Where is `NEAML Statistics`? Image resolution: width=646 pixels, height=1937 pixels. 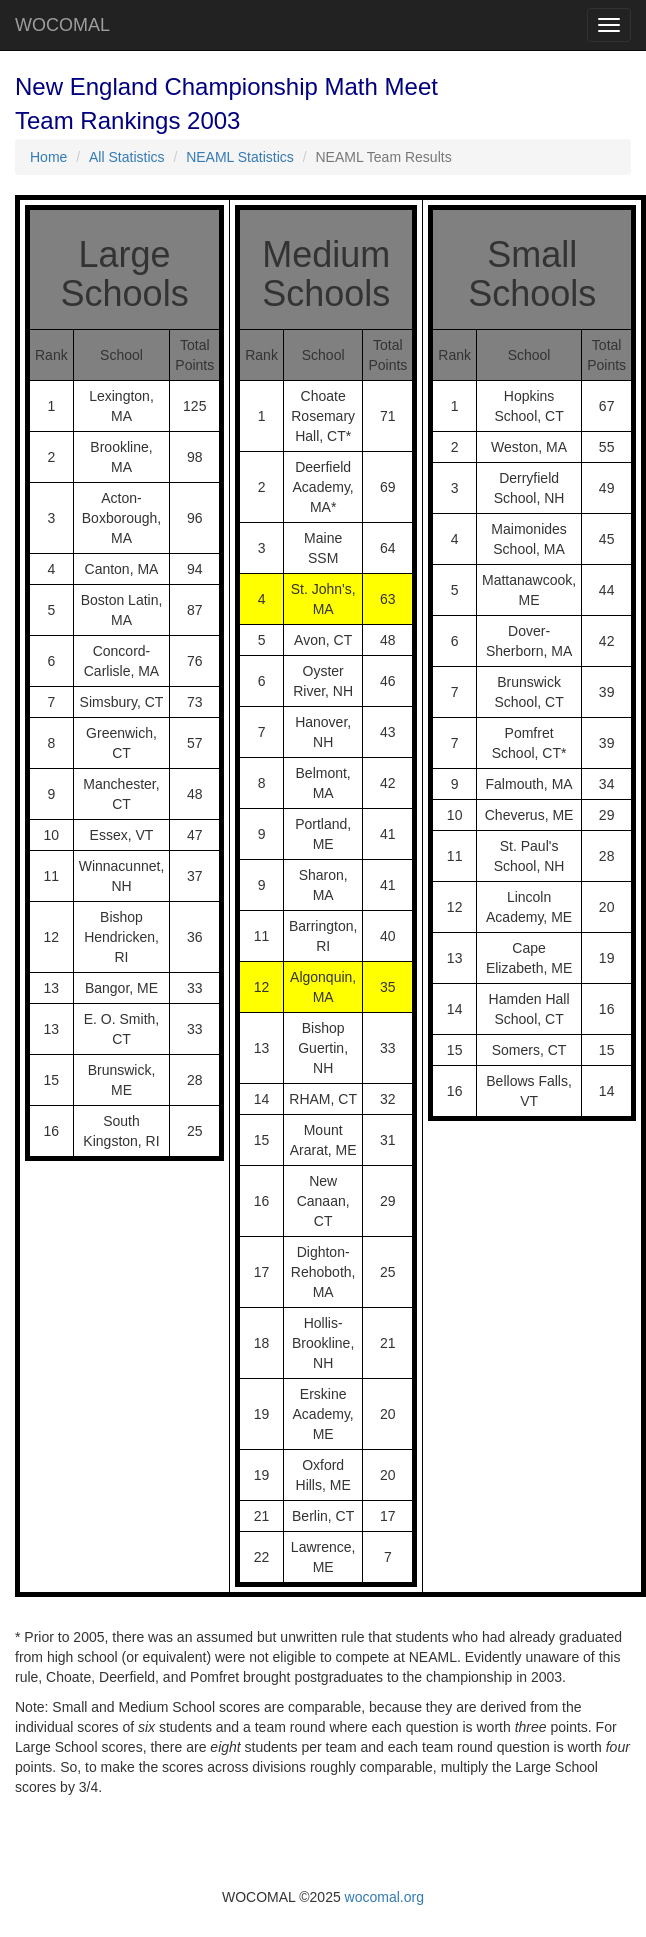 NEAML Statistics is located at coordinates (240, 157).